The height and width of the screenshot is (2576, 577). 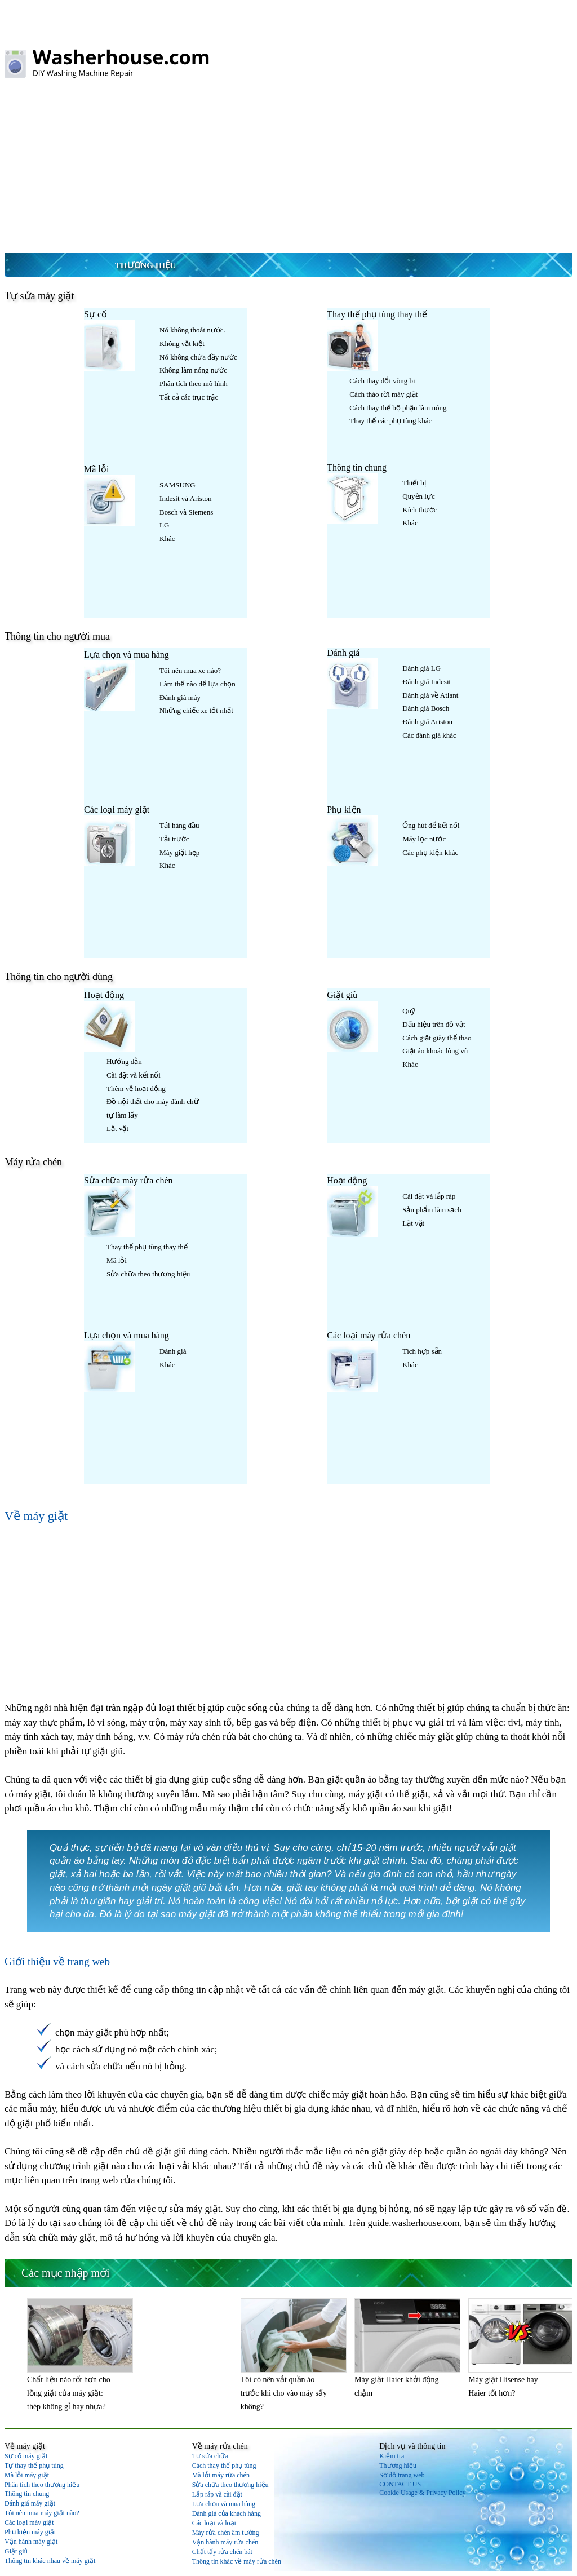 I want to click on Cài đặt và lắp ráp, so click(x=428, y=1196).